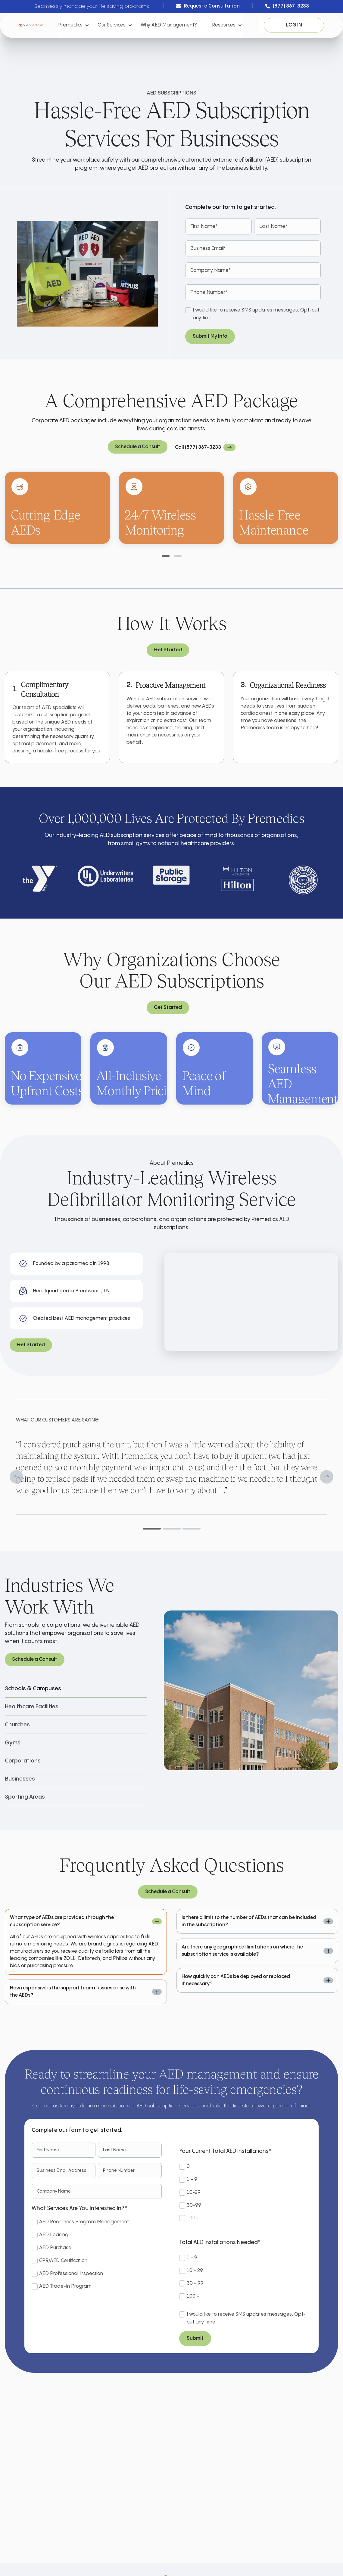 Image resolution: width=343 pixels, height=2576 pixels. Describe the element at coordinates (326, 1476) in the screenshot. I see `[Next slide]` at that location.